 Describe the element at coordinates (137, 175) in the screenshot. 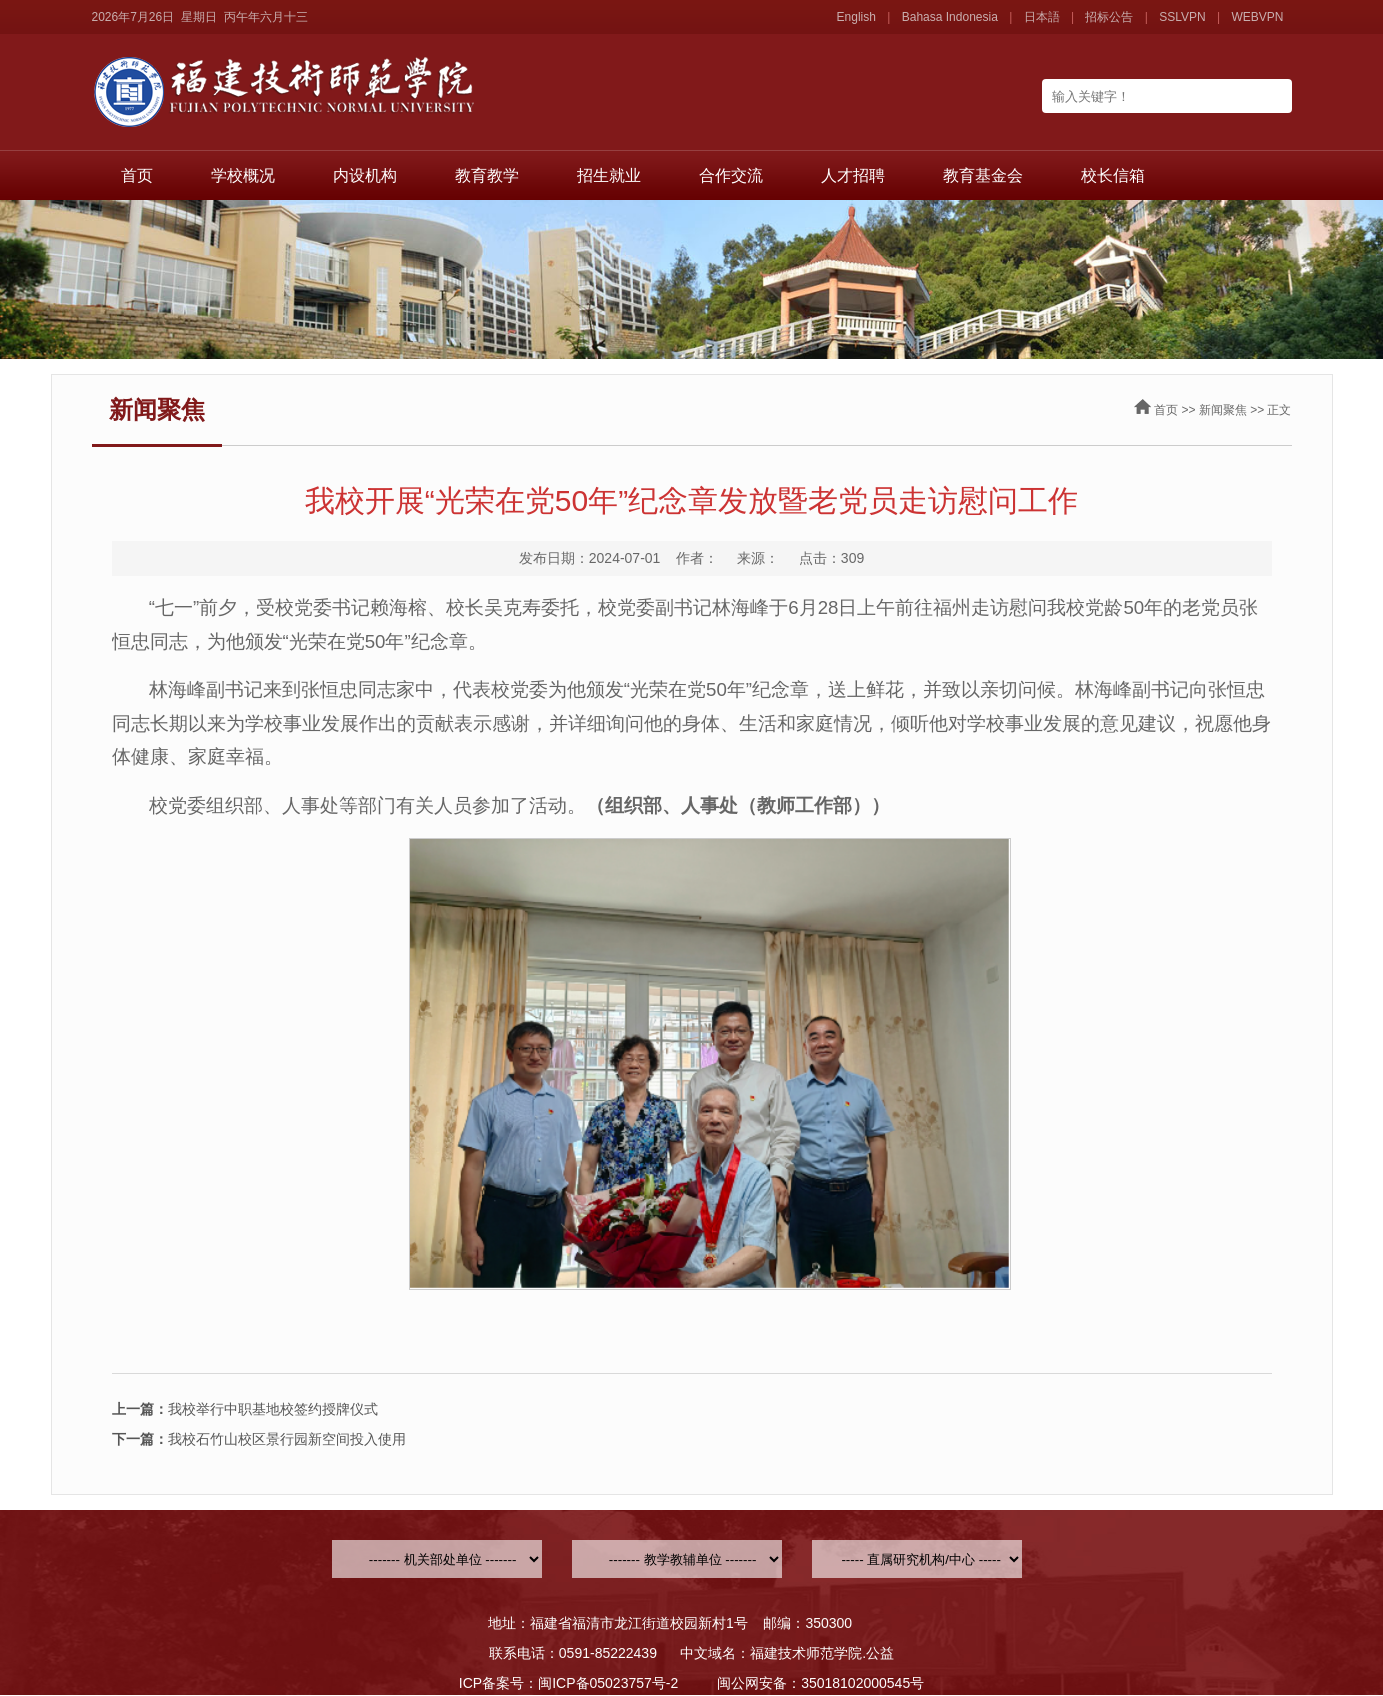

I see `首页` at that location.